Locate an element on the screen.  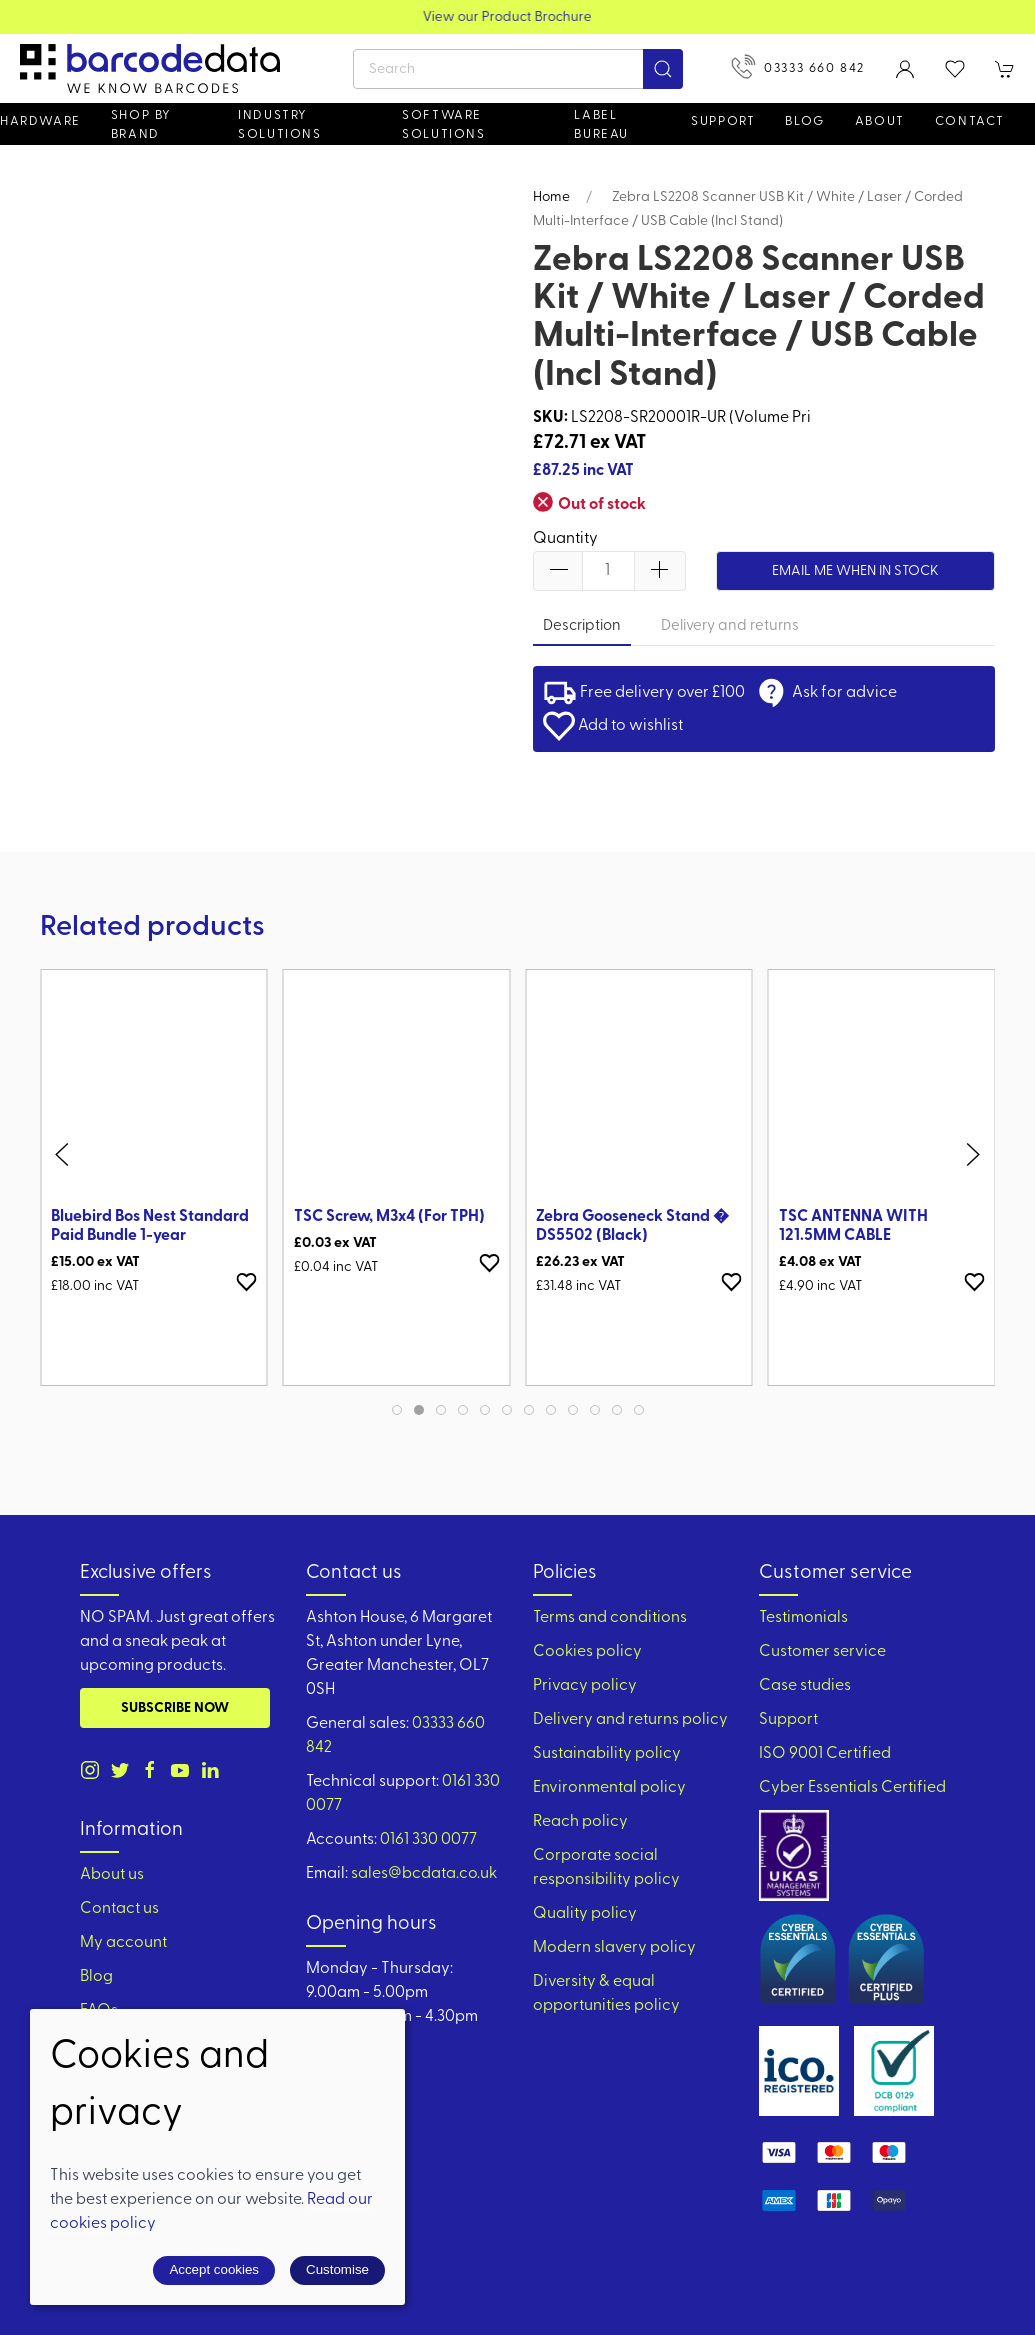
Testimonials is located at coordinates (803, 1618).